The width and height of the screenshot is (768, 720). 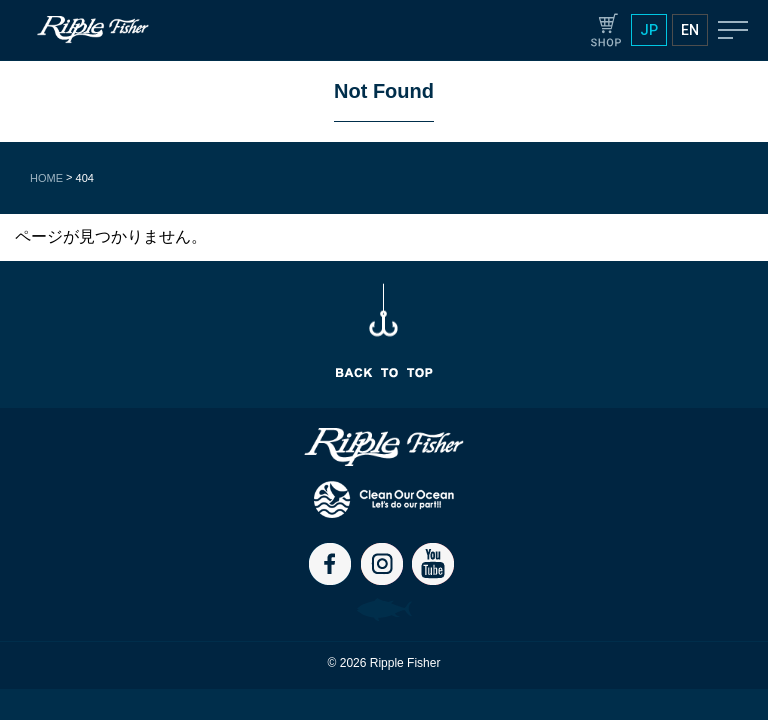 What do you see at coordinates (649, 30) in the screenshot?
I see `JP` at bounding box center [649, 30].